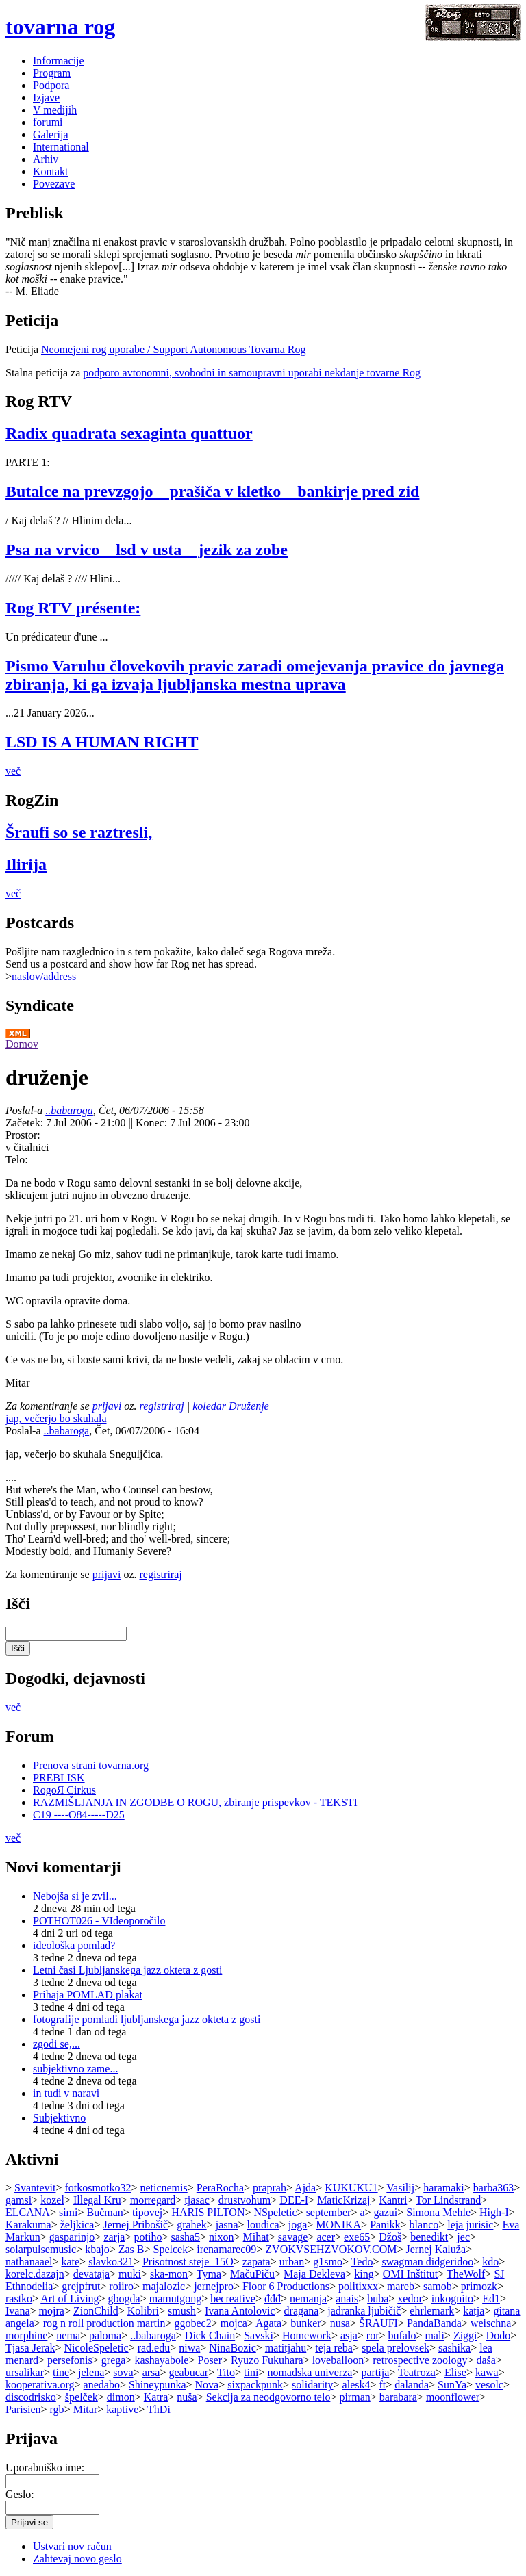 This screenshot has height=2576, width=526. Describe the element at coordinates (493, 2187) in the screenshot. I see `barba363` at that location.